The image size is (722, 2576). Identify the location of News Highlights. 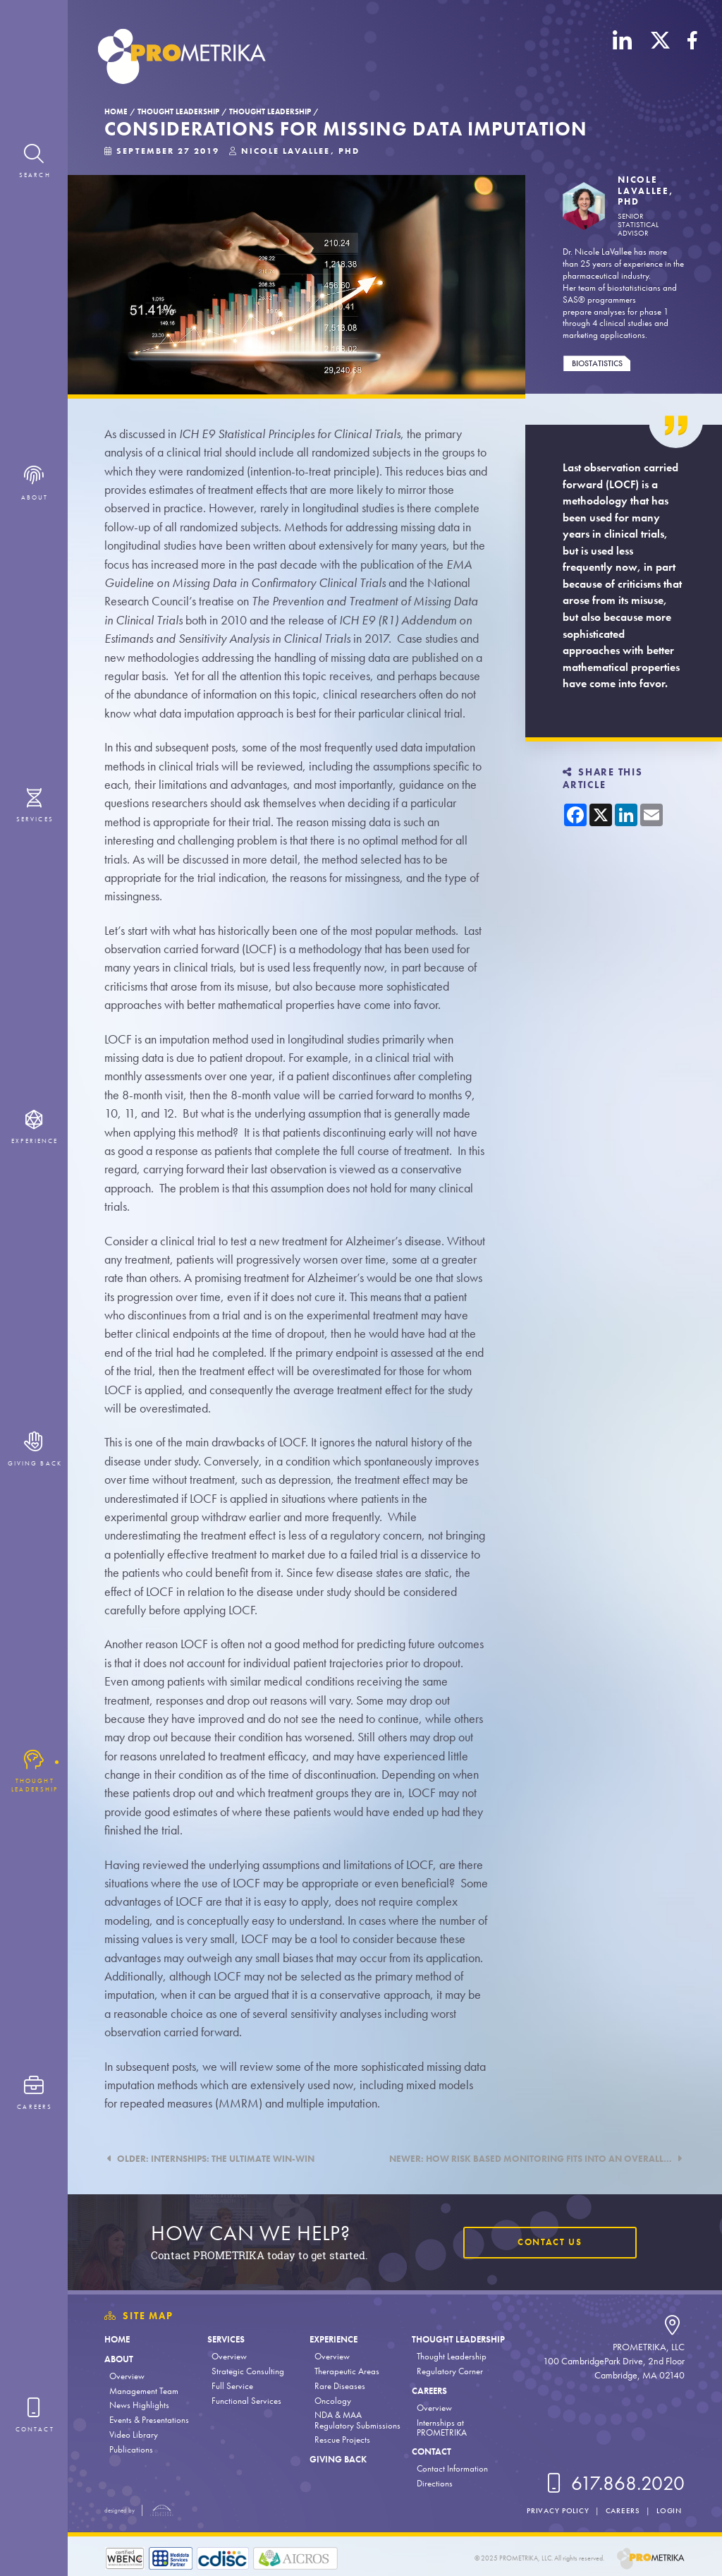
(139, 2405).